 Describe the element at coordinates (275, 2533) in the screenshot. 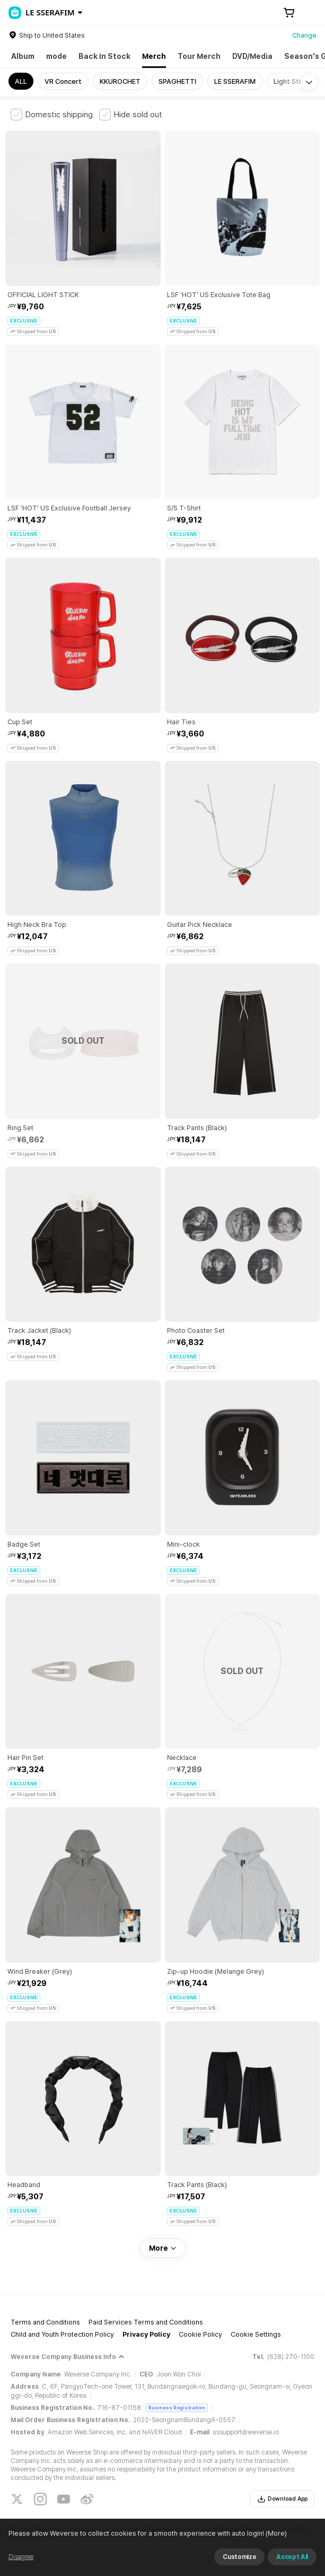

I see `(More)` at that location.